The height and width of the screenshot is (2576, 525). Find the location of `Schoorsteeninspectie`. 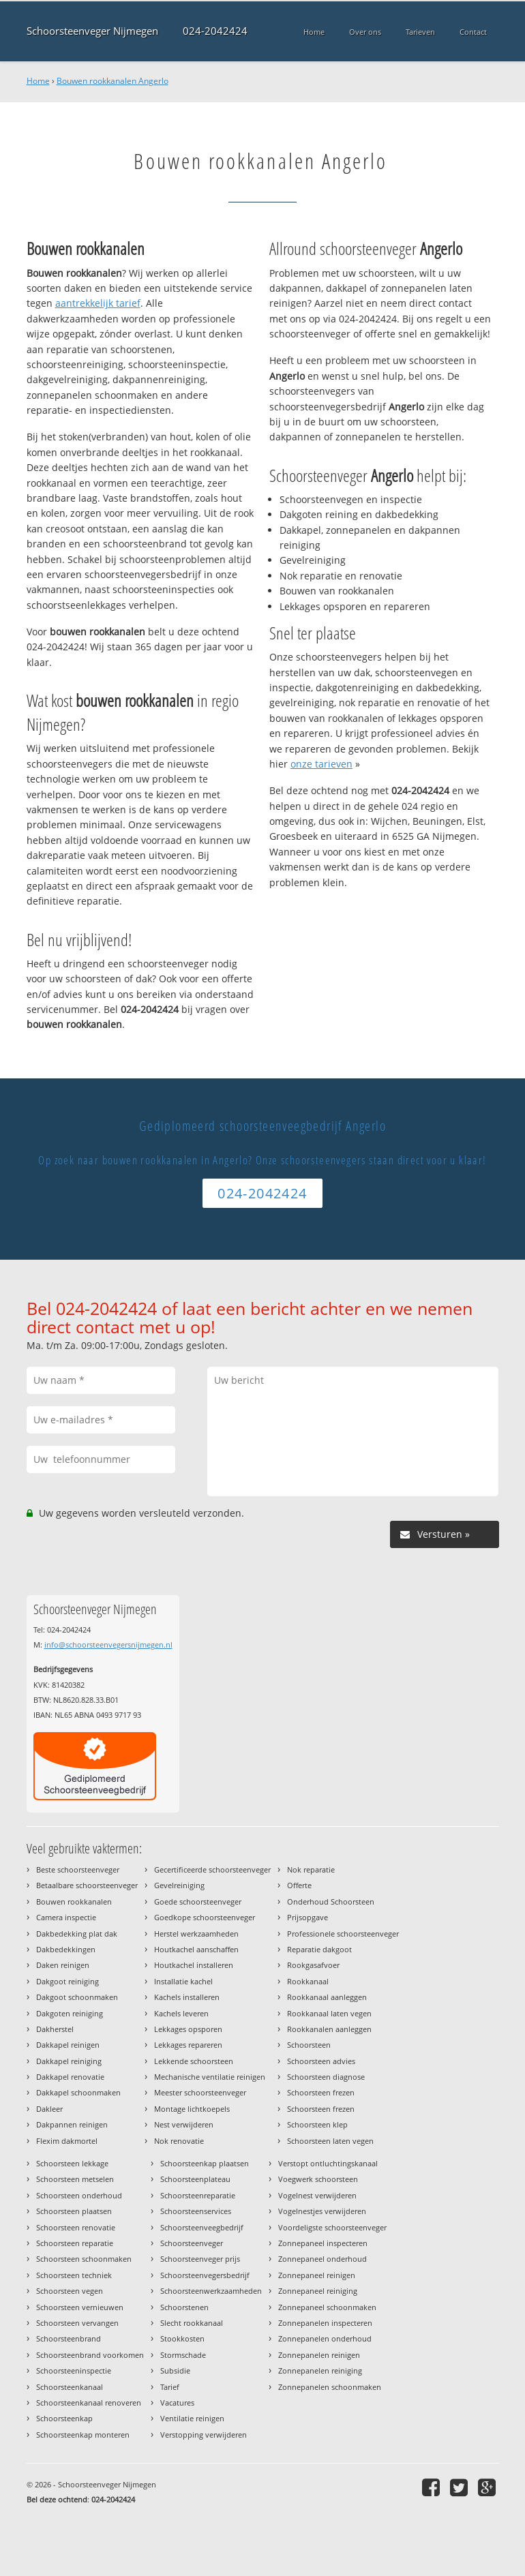

Schoorsteeninspectie is located at coordinates (73, 2370).